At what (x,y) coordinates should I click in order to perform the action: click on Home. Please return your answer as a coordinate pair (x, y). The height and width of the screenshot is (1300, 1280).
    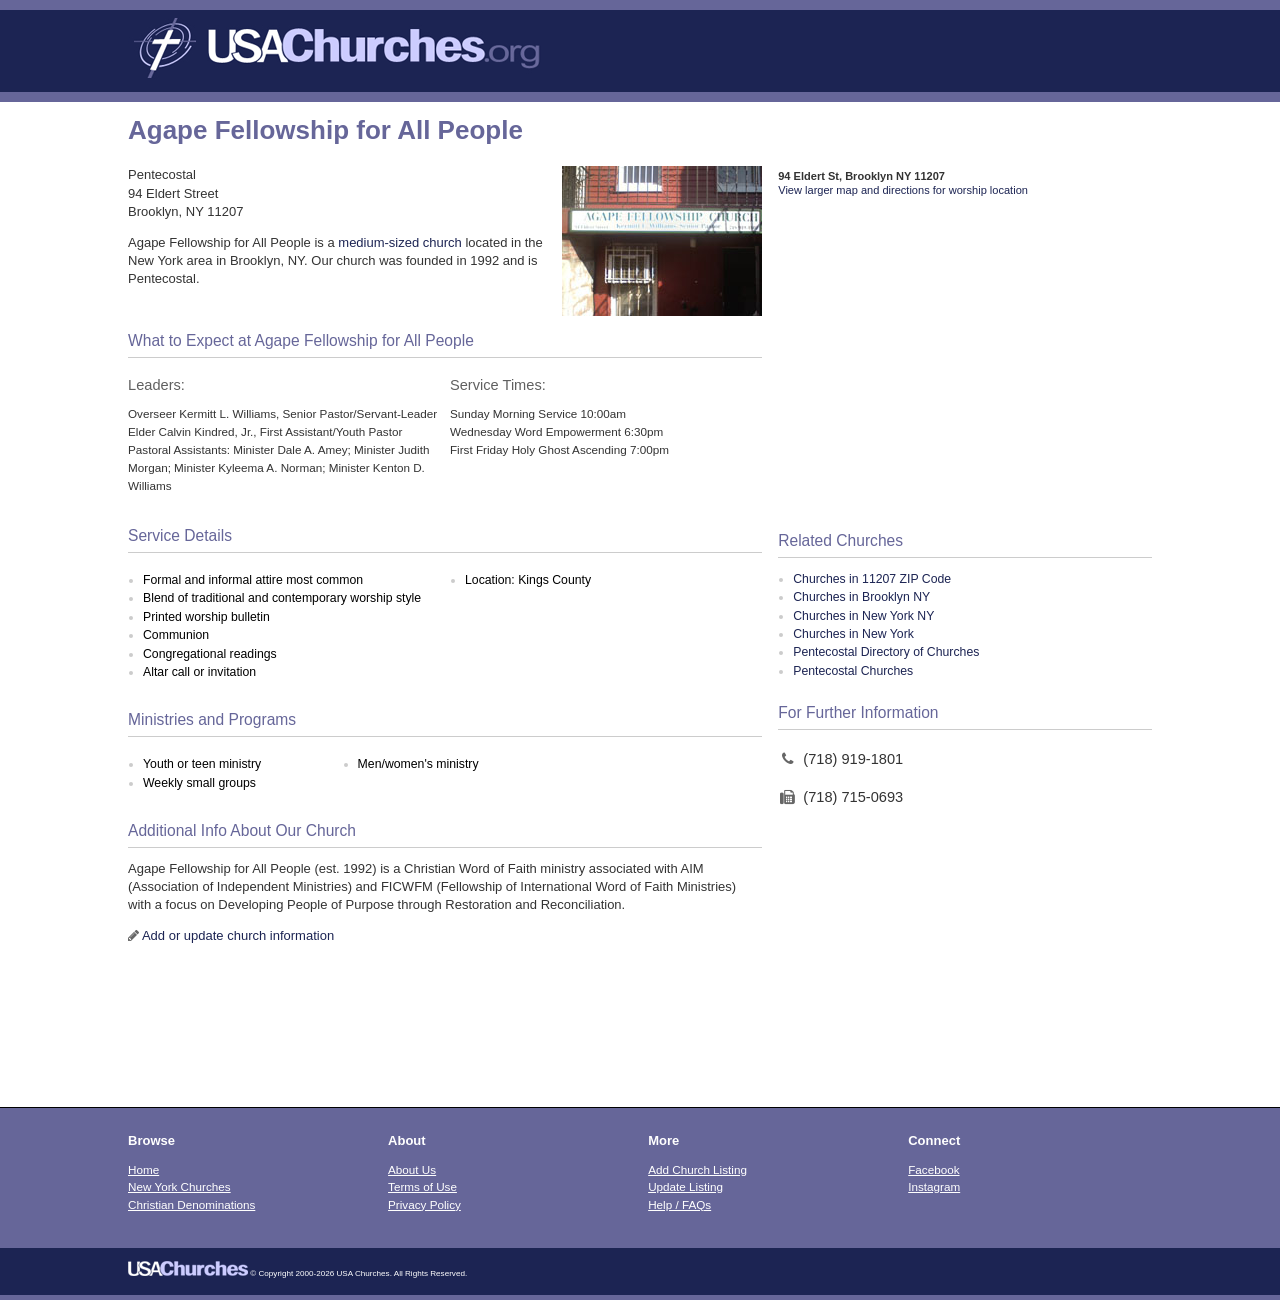
    Looking at the image, I should click on (143, 1169).